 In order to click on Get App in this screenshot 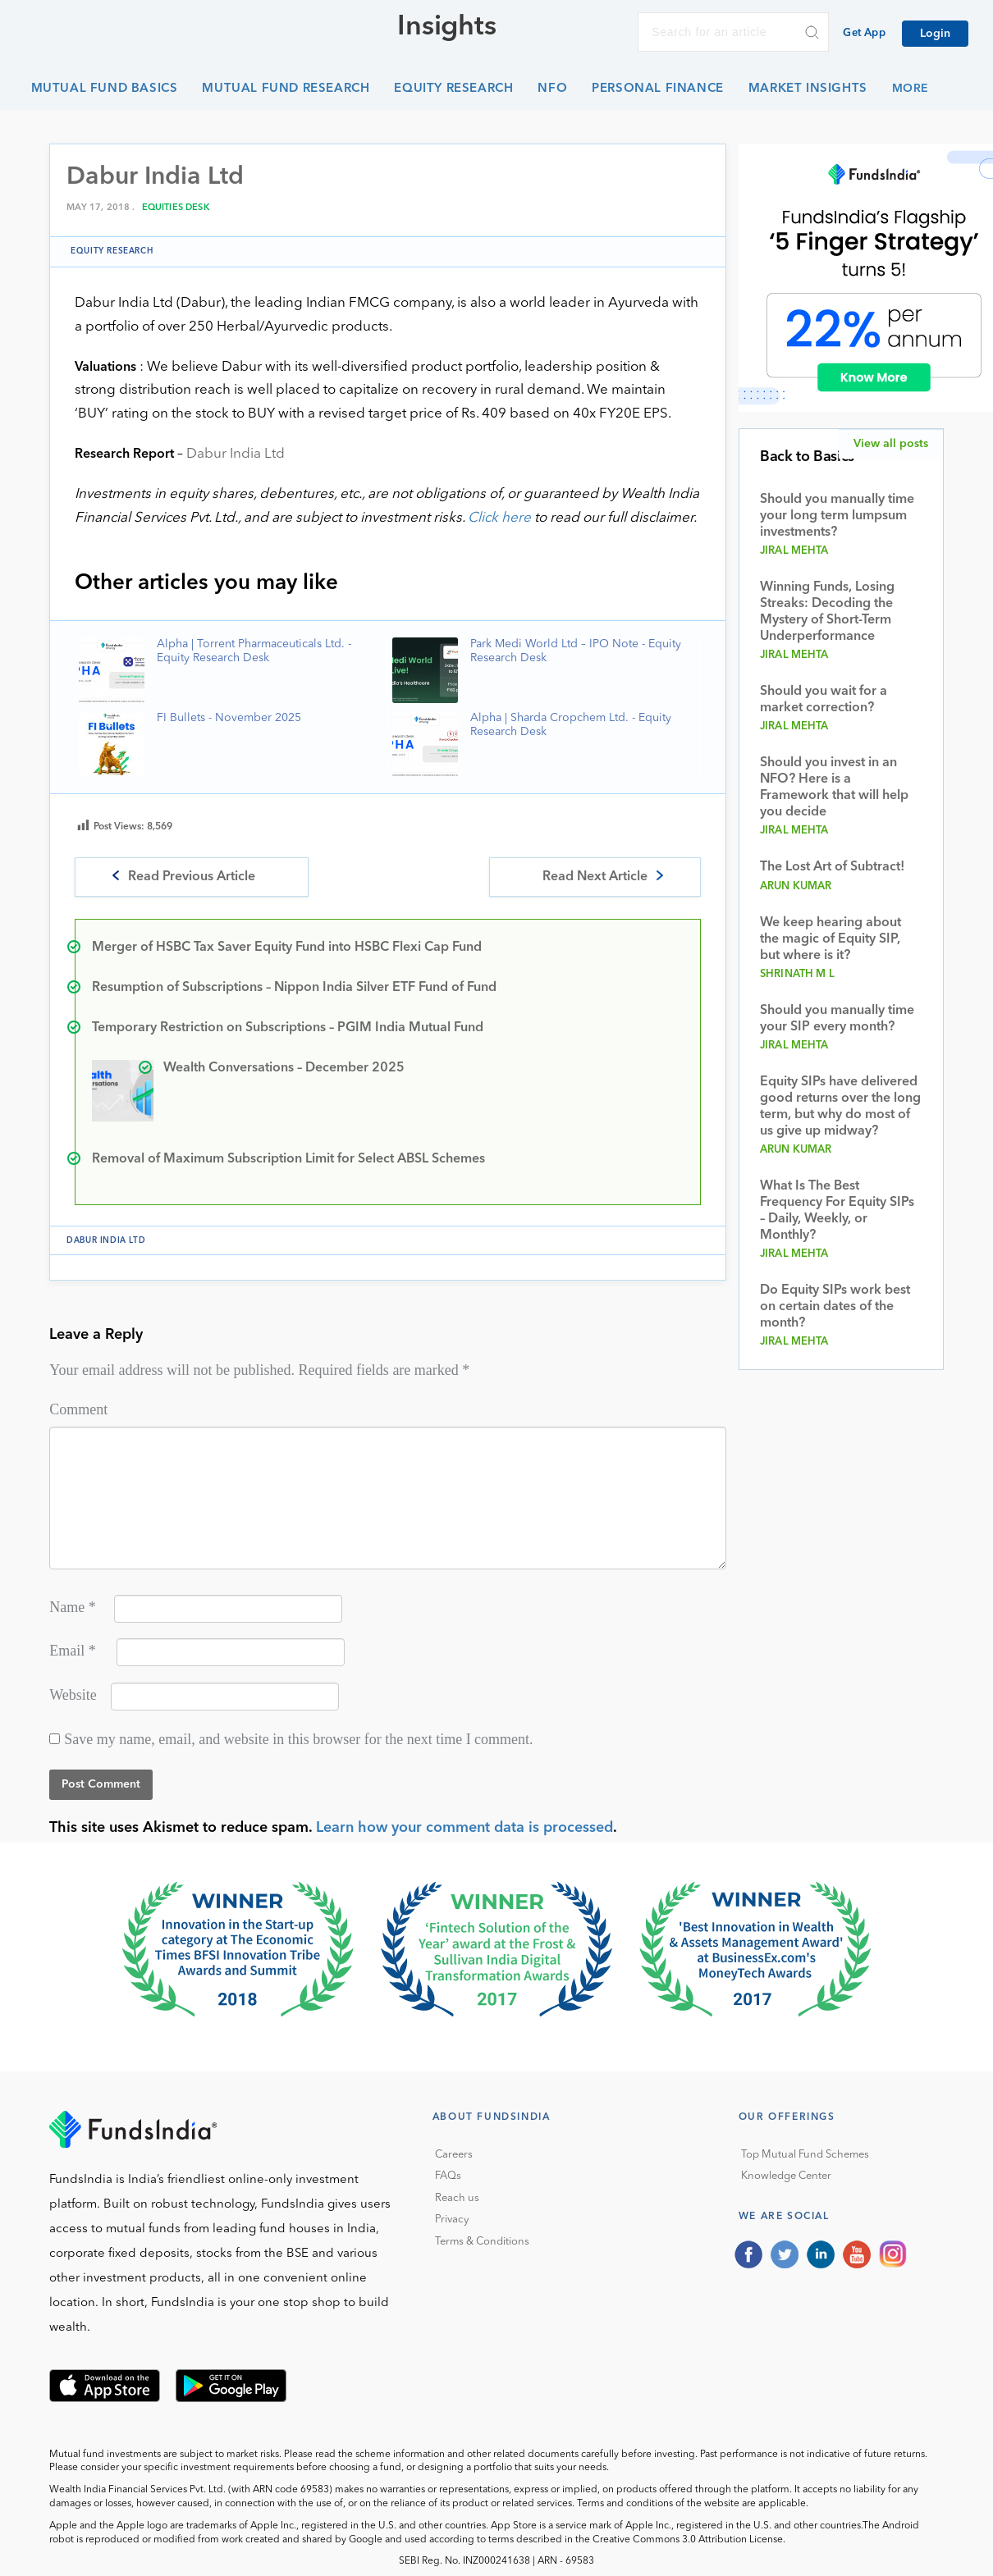, I will do `click(864, 33)`.